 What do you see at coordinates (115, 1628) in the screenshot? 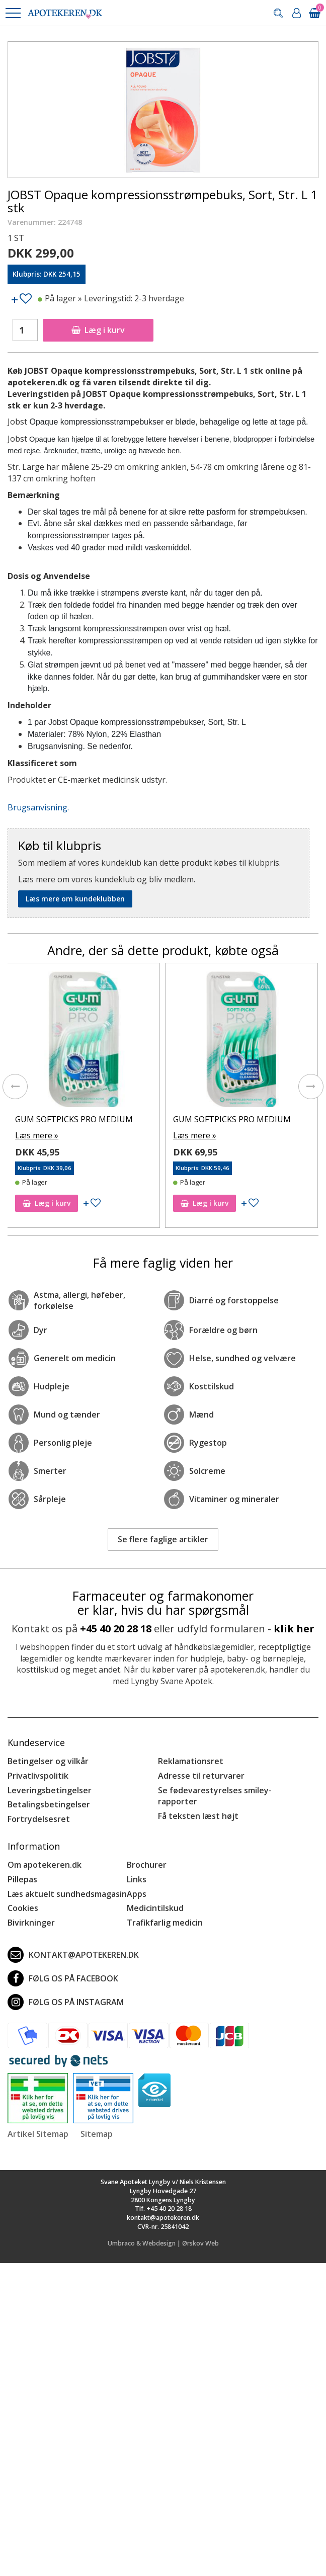
I see `+45 40 20 28 18` at bounding box center [115, 1628].